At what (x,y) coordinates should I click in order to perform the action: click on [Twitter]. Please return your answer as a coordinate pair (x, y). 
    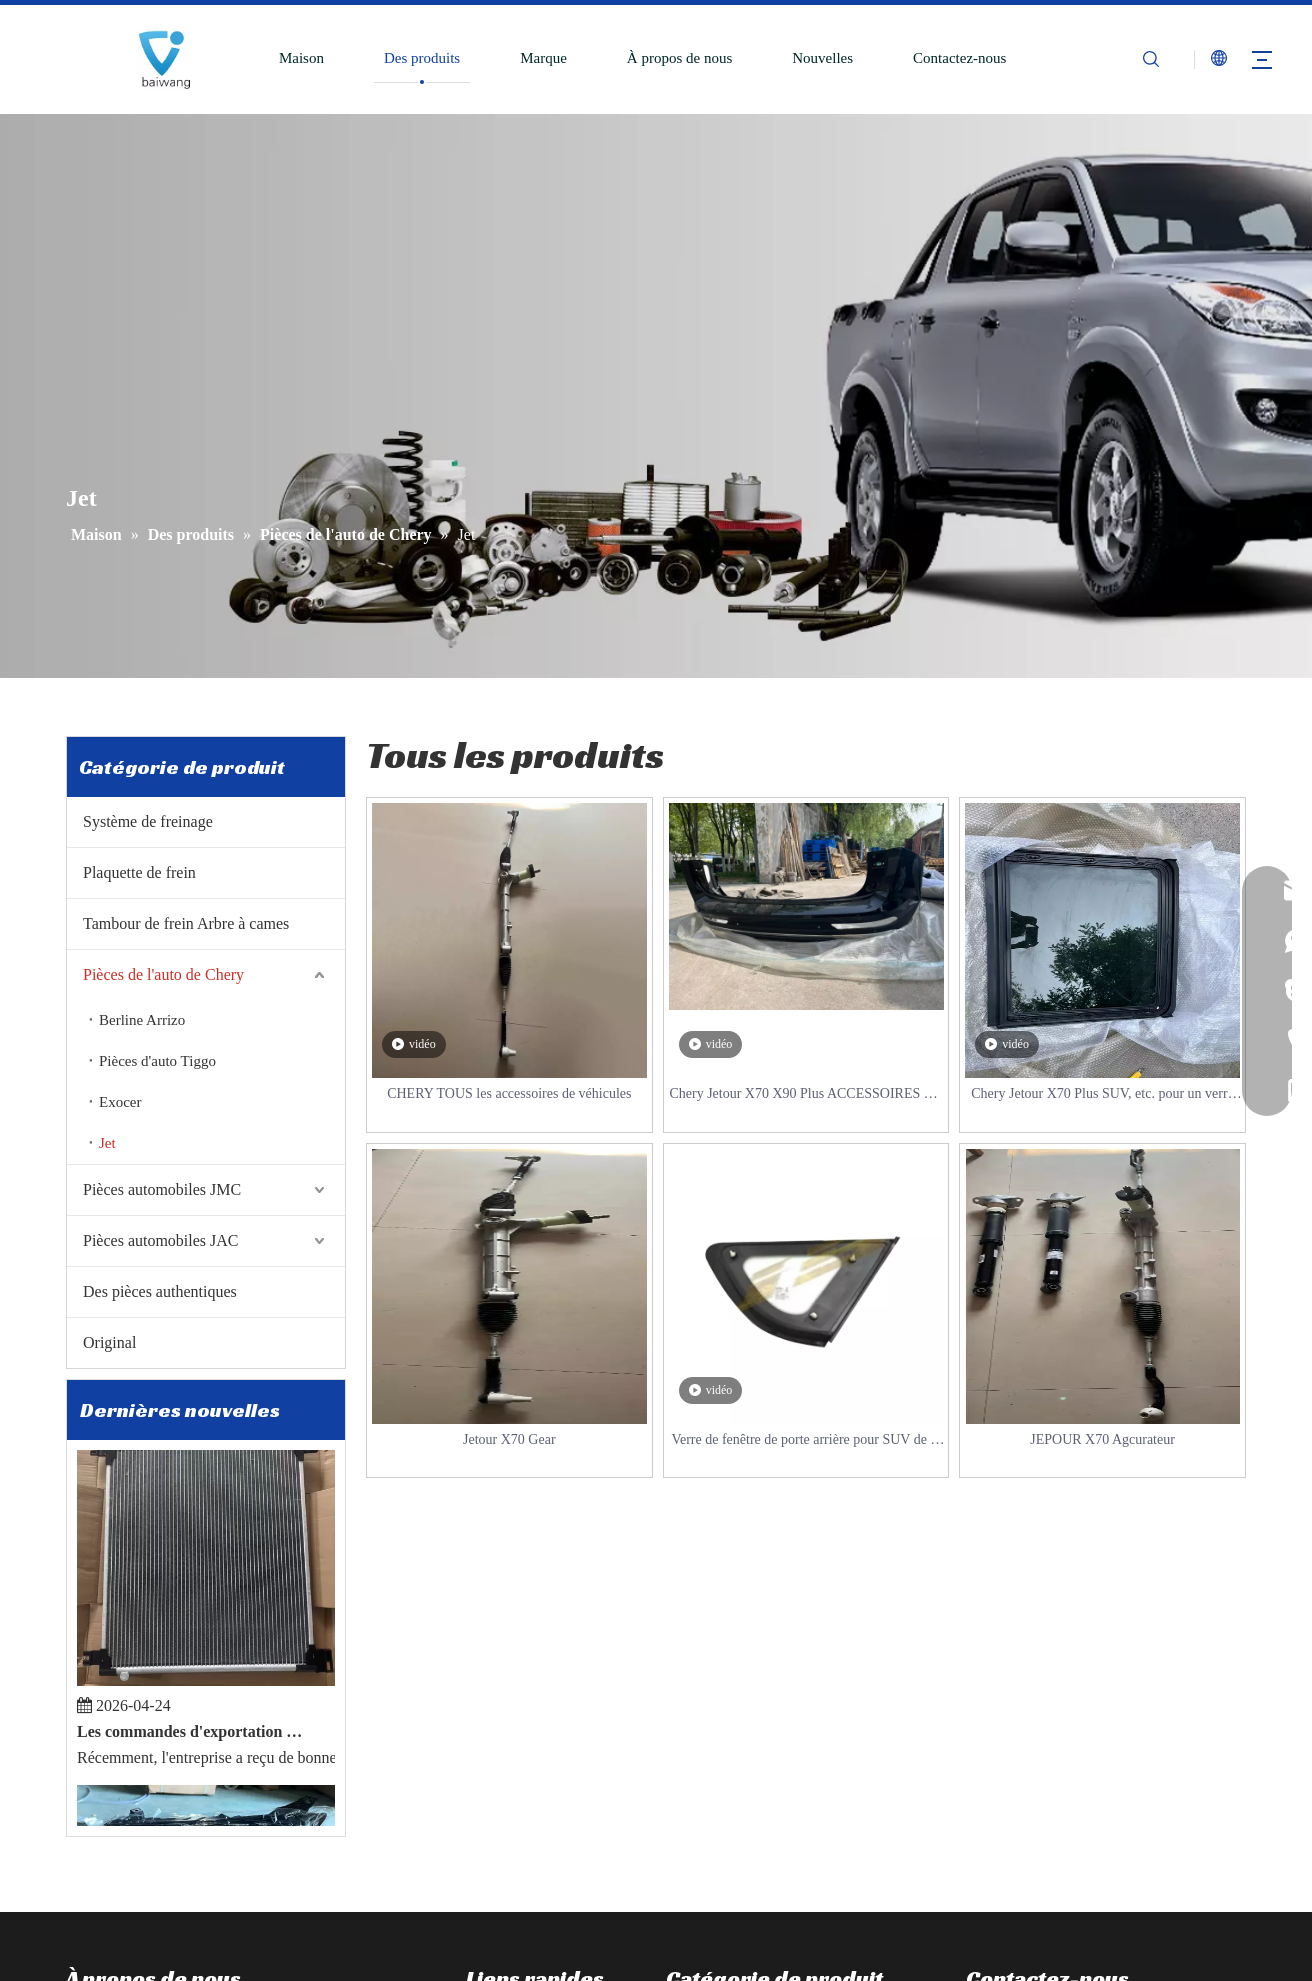
    Looking at the image, I should click on (149, 1868).